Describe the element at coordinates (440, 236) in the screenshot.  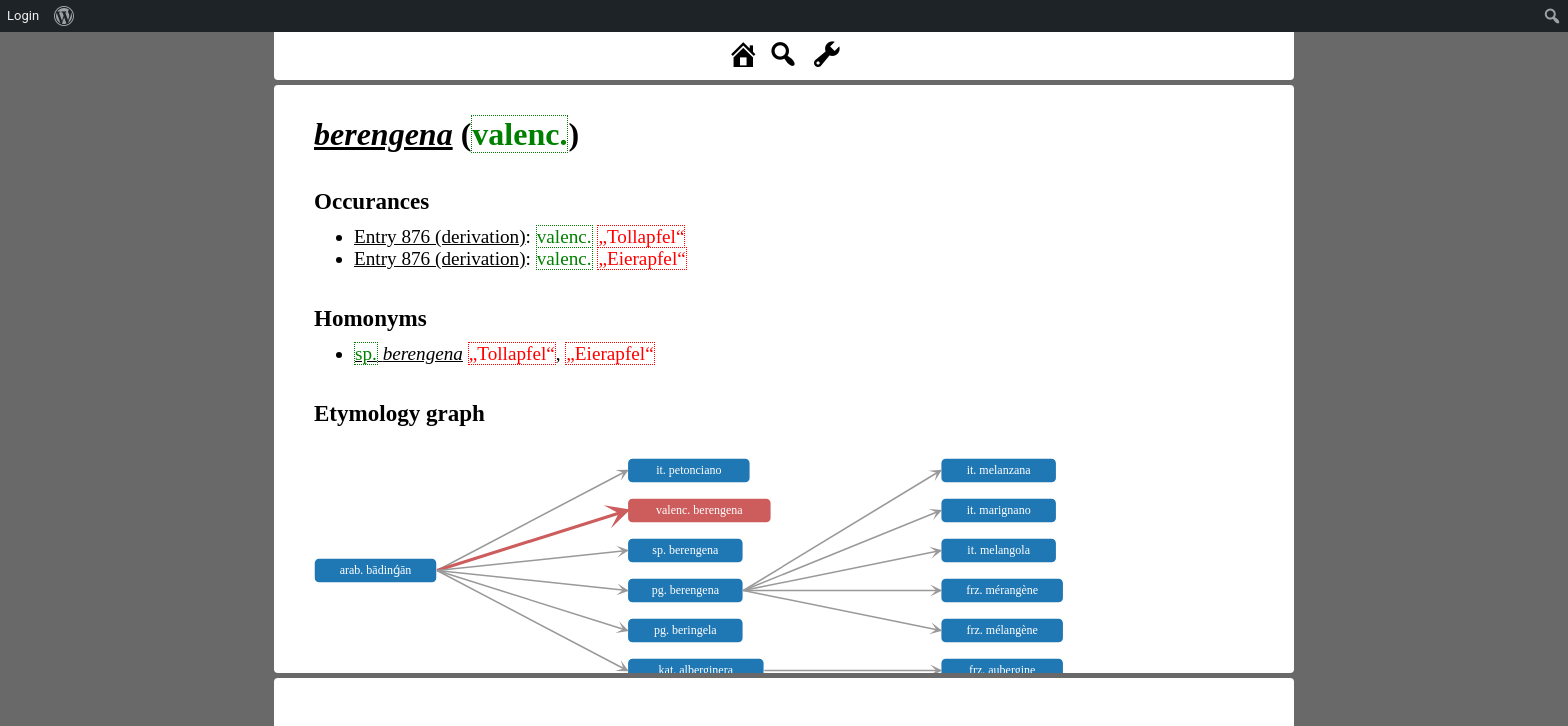
I see `Entry 876 (derivation)` at that location.